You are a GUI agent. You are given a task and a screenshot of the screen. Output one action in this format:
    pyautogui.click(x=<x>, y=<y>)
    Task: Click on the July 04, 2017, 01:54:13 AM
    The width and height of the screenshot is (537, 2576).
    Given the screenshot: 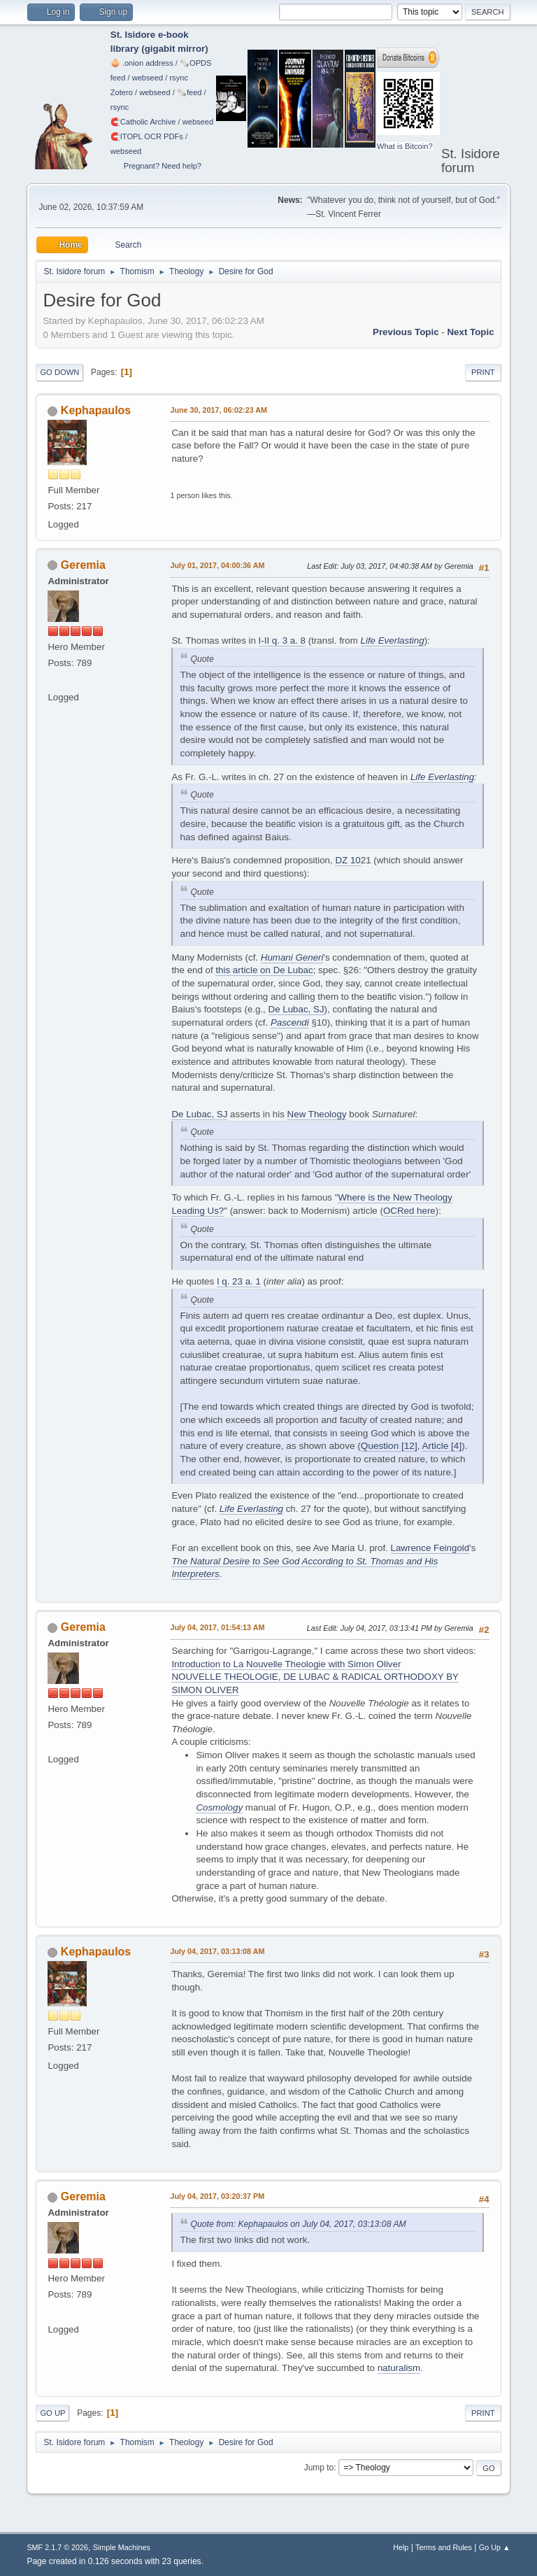 What is the action you would take?
    pyautogui.click(x=217, y=1627)
    